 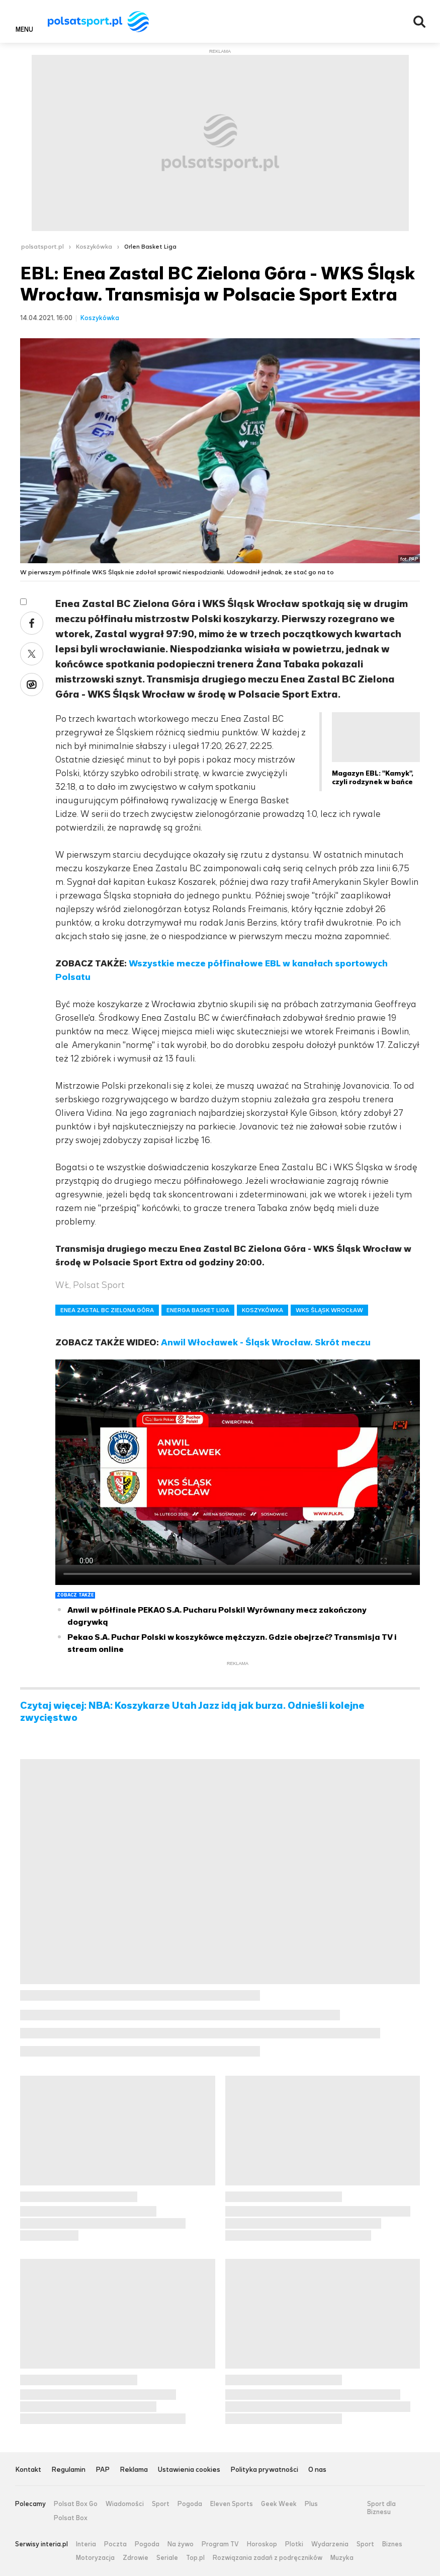 I want to click on Na żywo, so click(x=180, y=2544).